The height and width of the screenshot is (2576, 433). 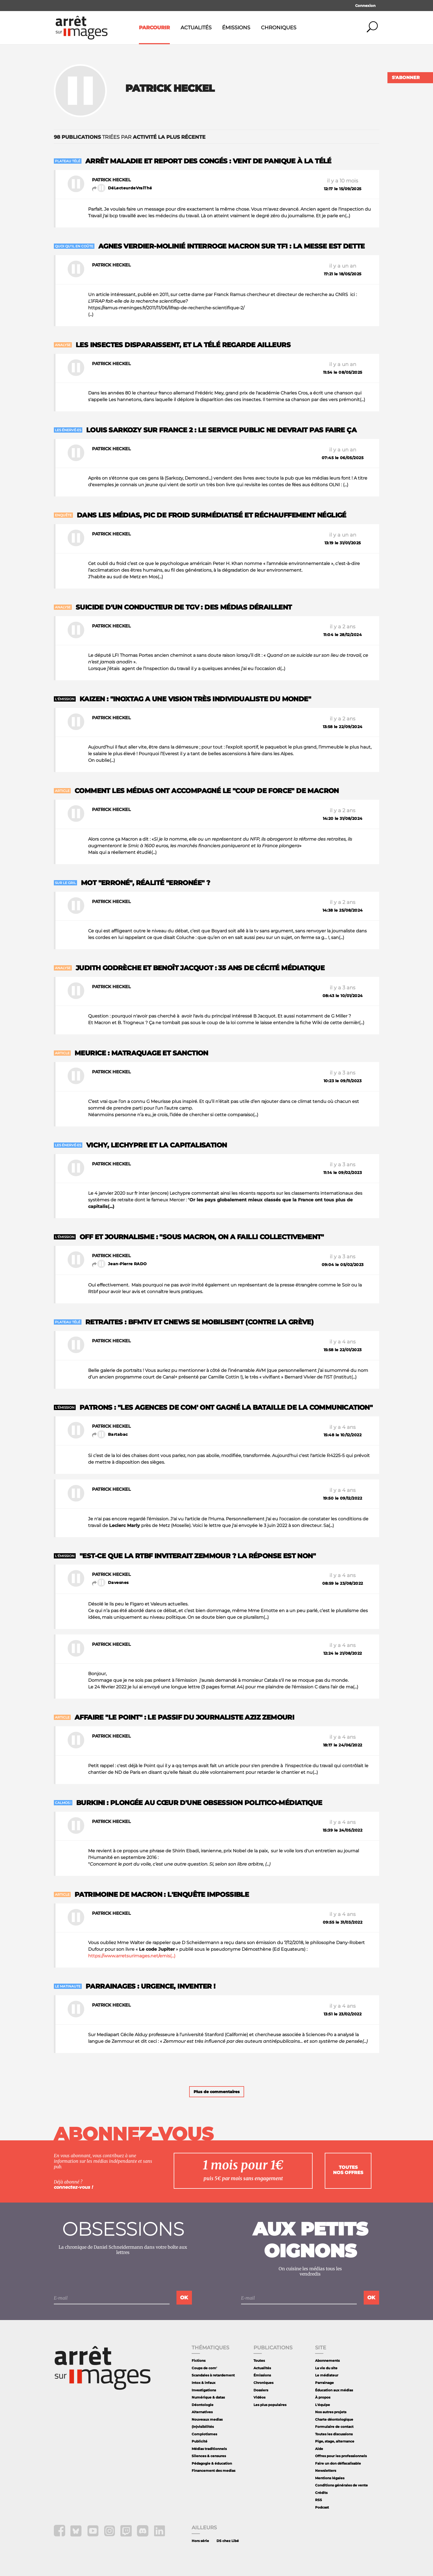 What do you see at coordinates (199, 2441) in the screenshot?
I see `Publicité` at bounding box center [199, 2441].